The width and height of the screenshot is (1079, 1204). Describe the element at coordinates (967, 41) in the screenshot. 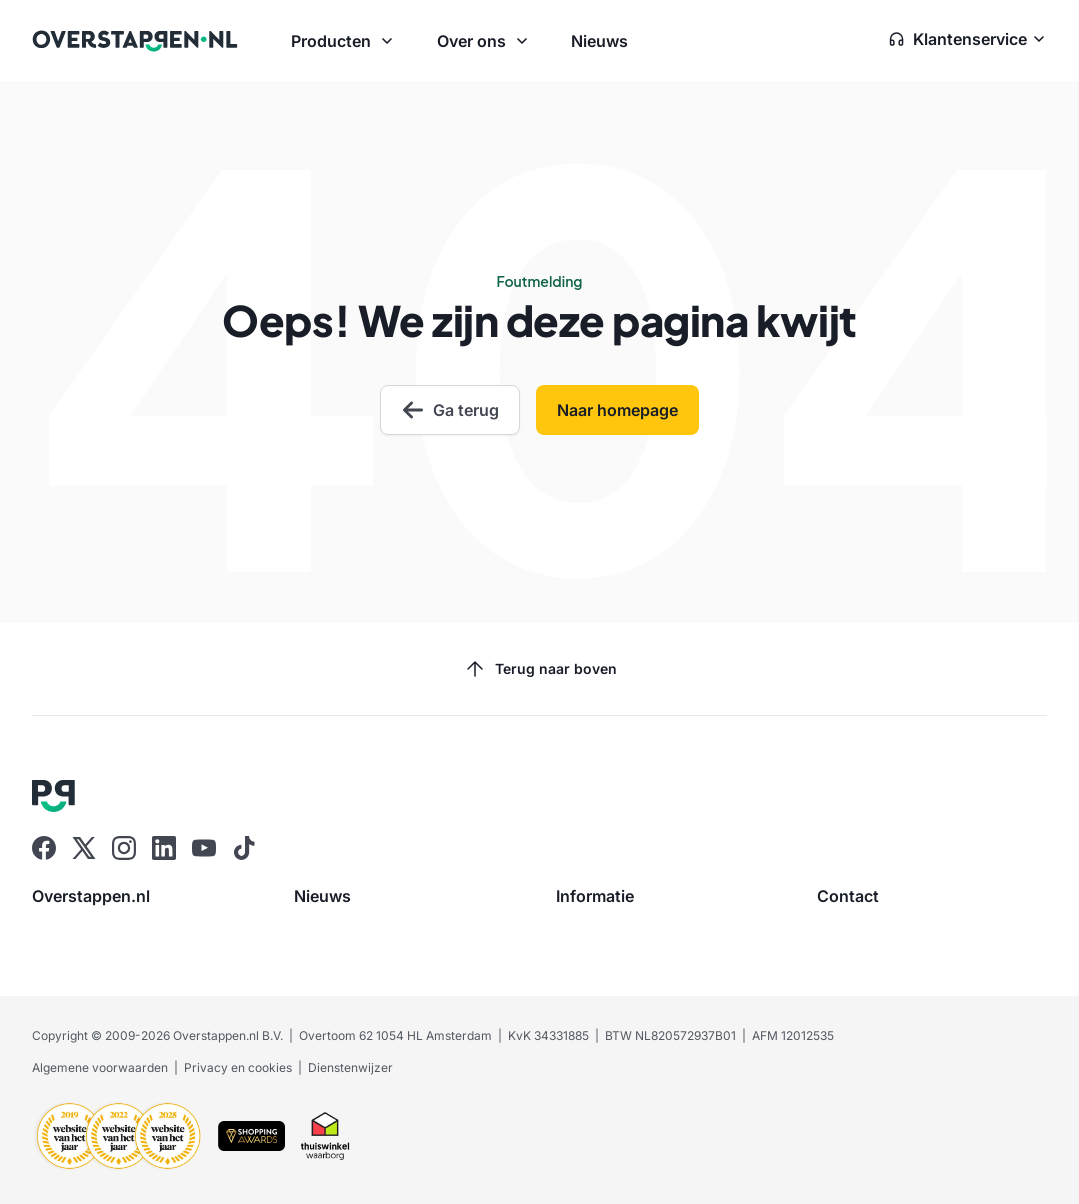

I see `[Open klantenservice zijbalk]` at that location.